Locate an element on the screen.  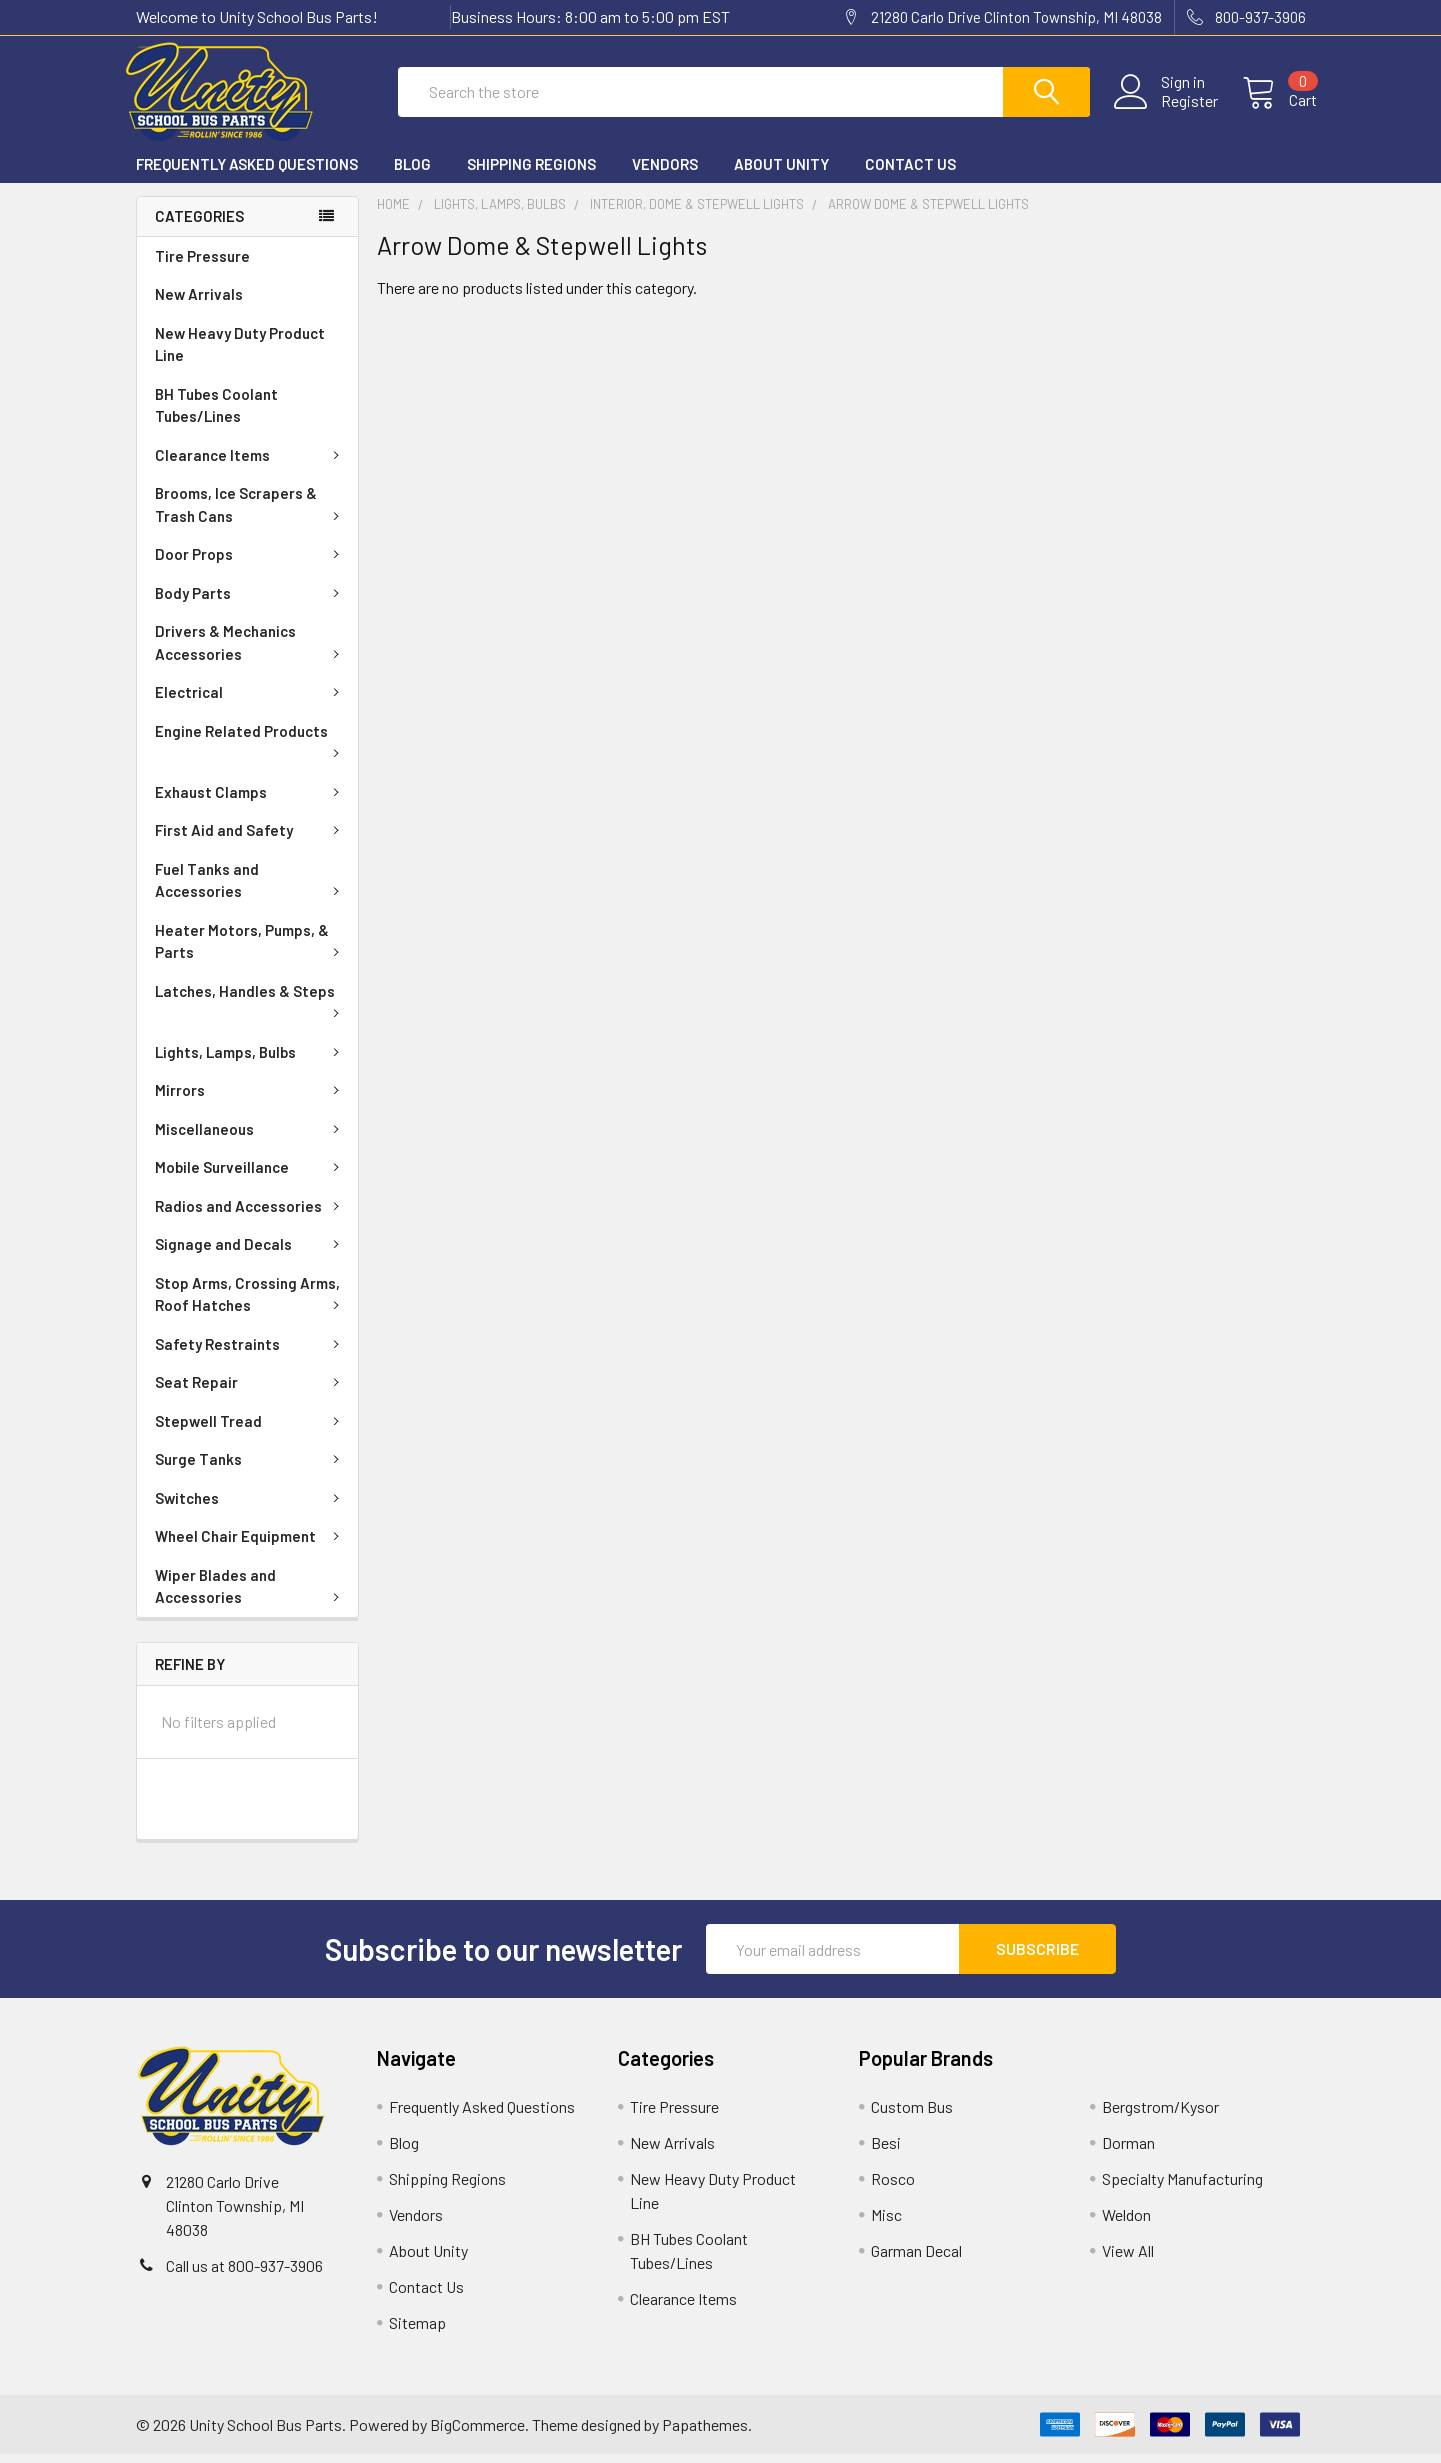
Signage and Decals is located at coordinates (251, 1253).